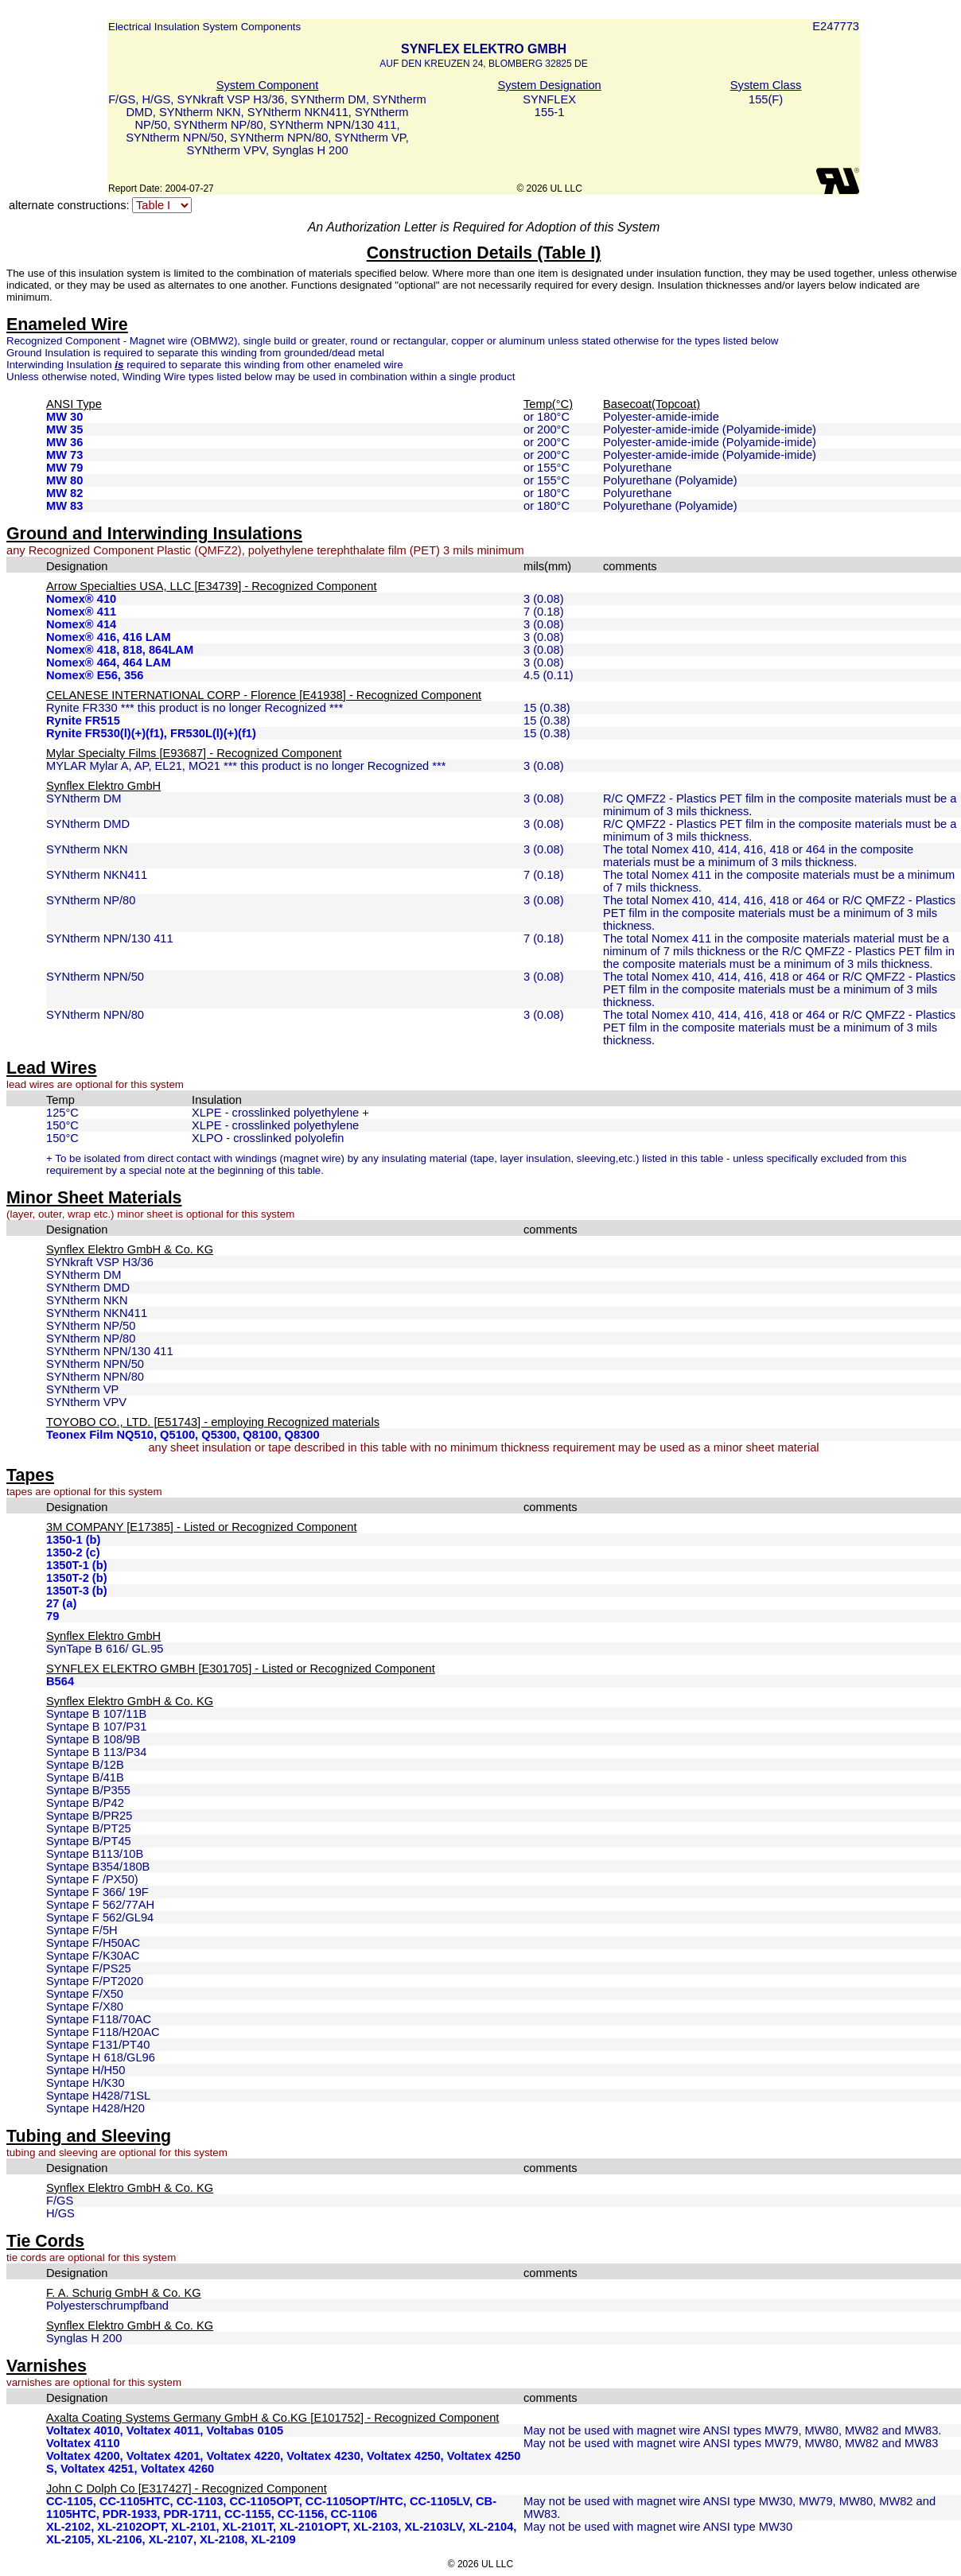 This screenshot has width=961, height=2576. Describe the element at coordinates (73, 1552) in the screenshot. I see `1350-2 (c)` at that location.